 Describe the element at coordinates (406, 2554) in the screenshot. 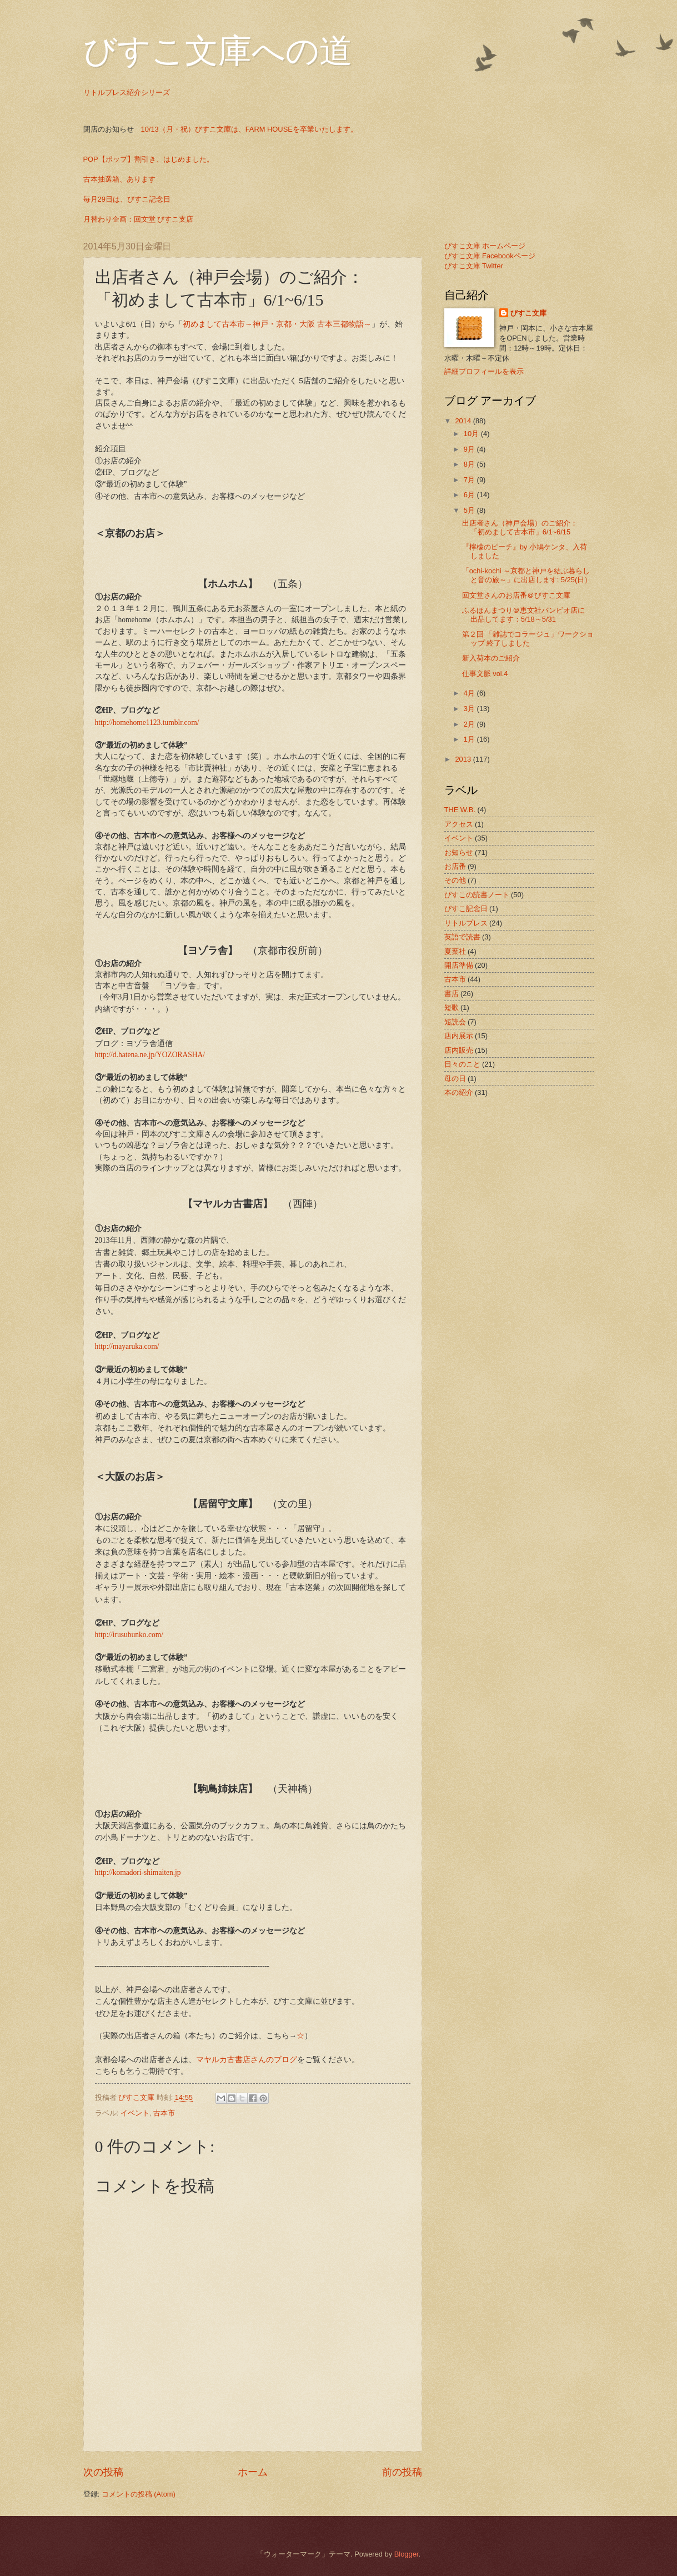

I see `Blogger` at that location.